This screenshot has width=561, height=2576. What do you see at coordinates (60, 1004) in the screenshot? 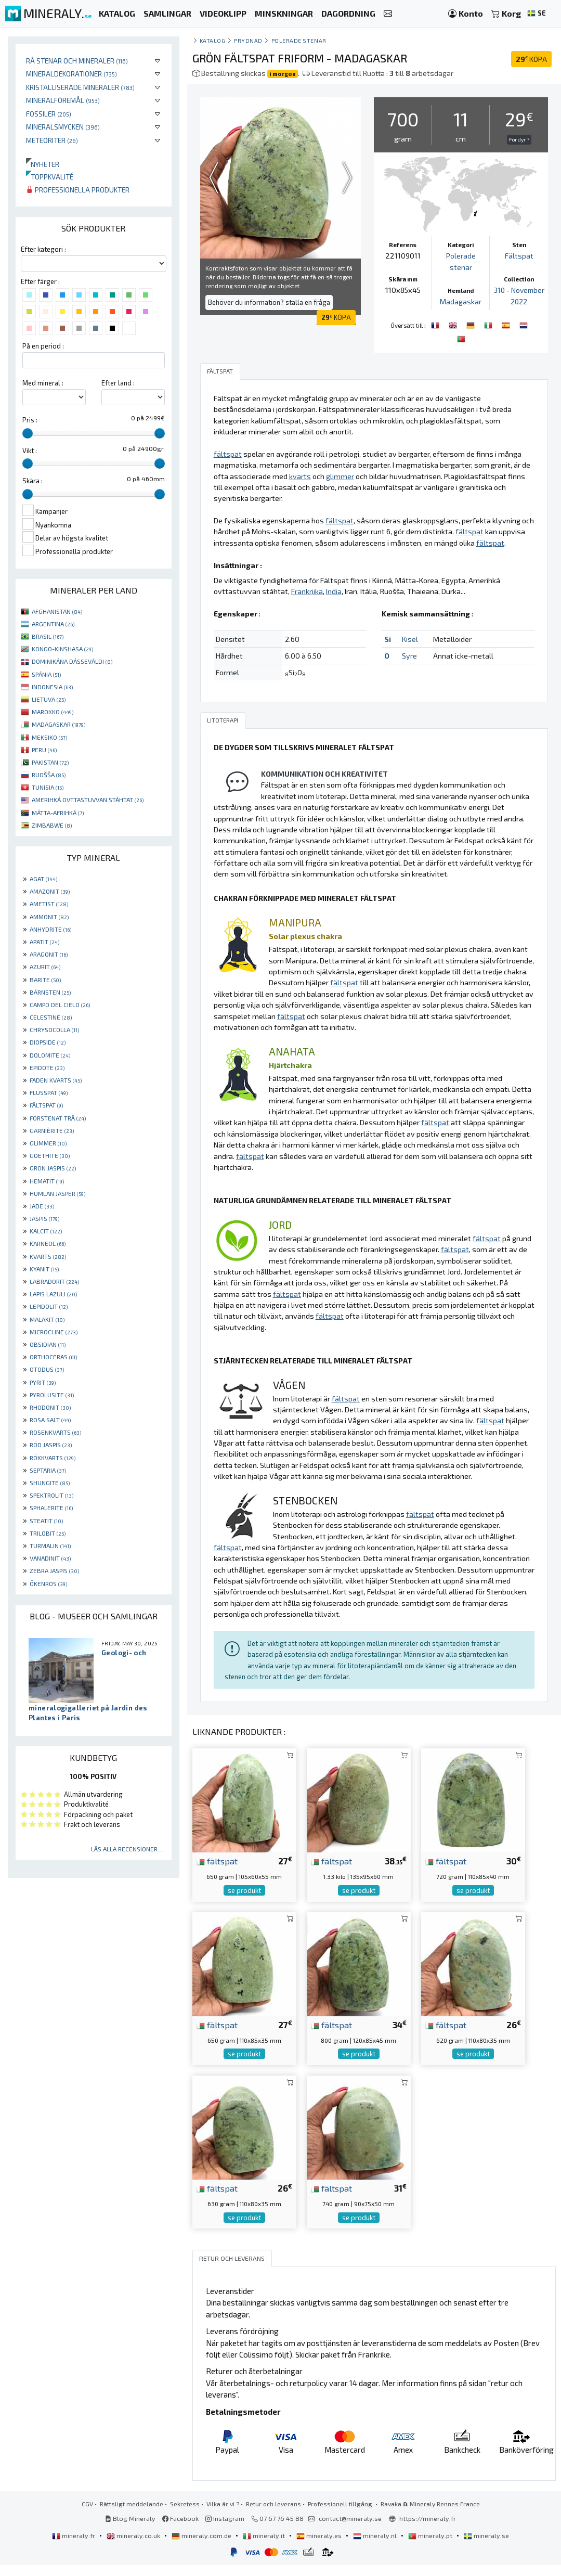
I see `CAMPO DEL CIELO` at bounding box center [60, 1004].